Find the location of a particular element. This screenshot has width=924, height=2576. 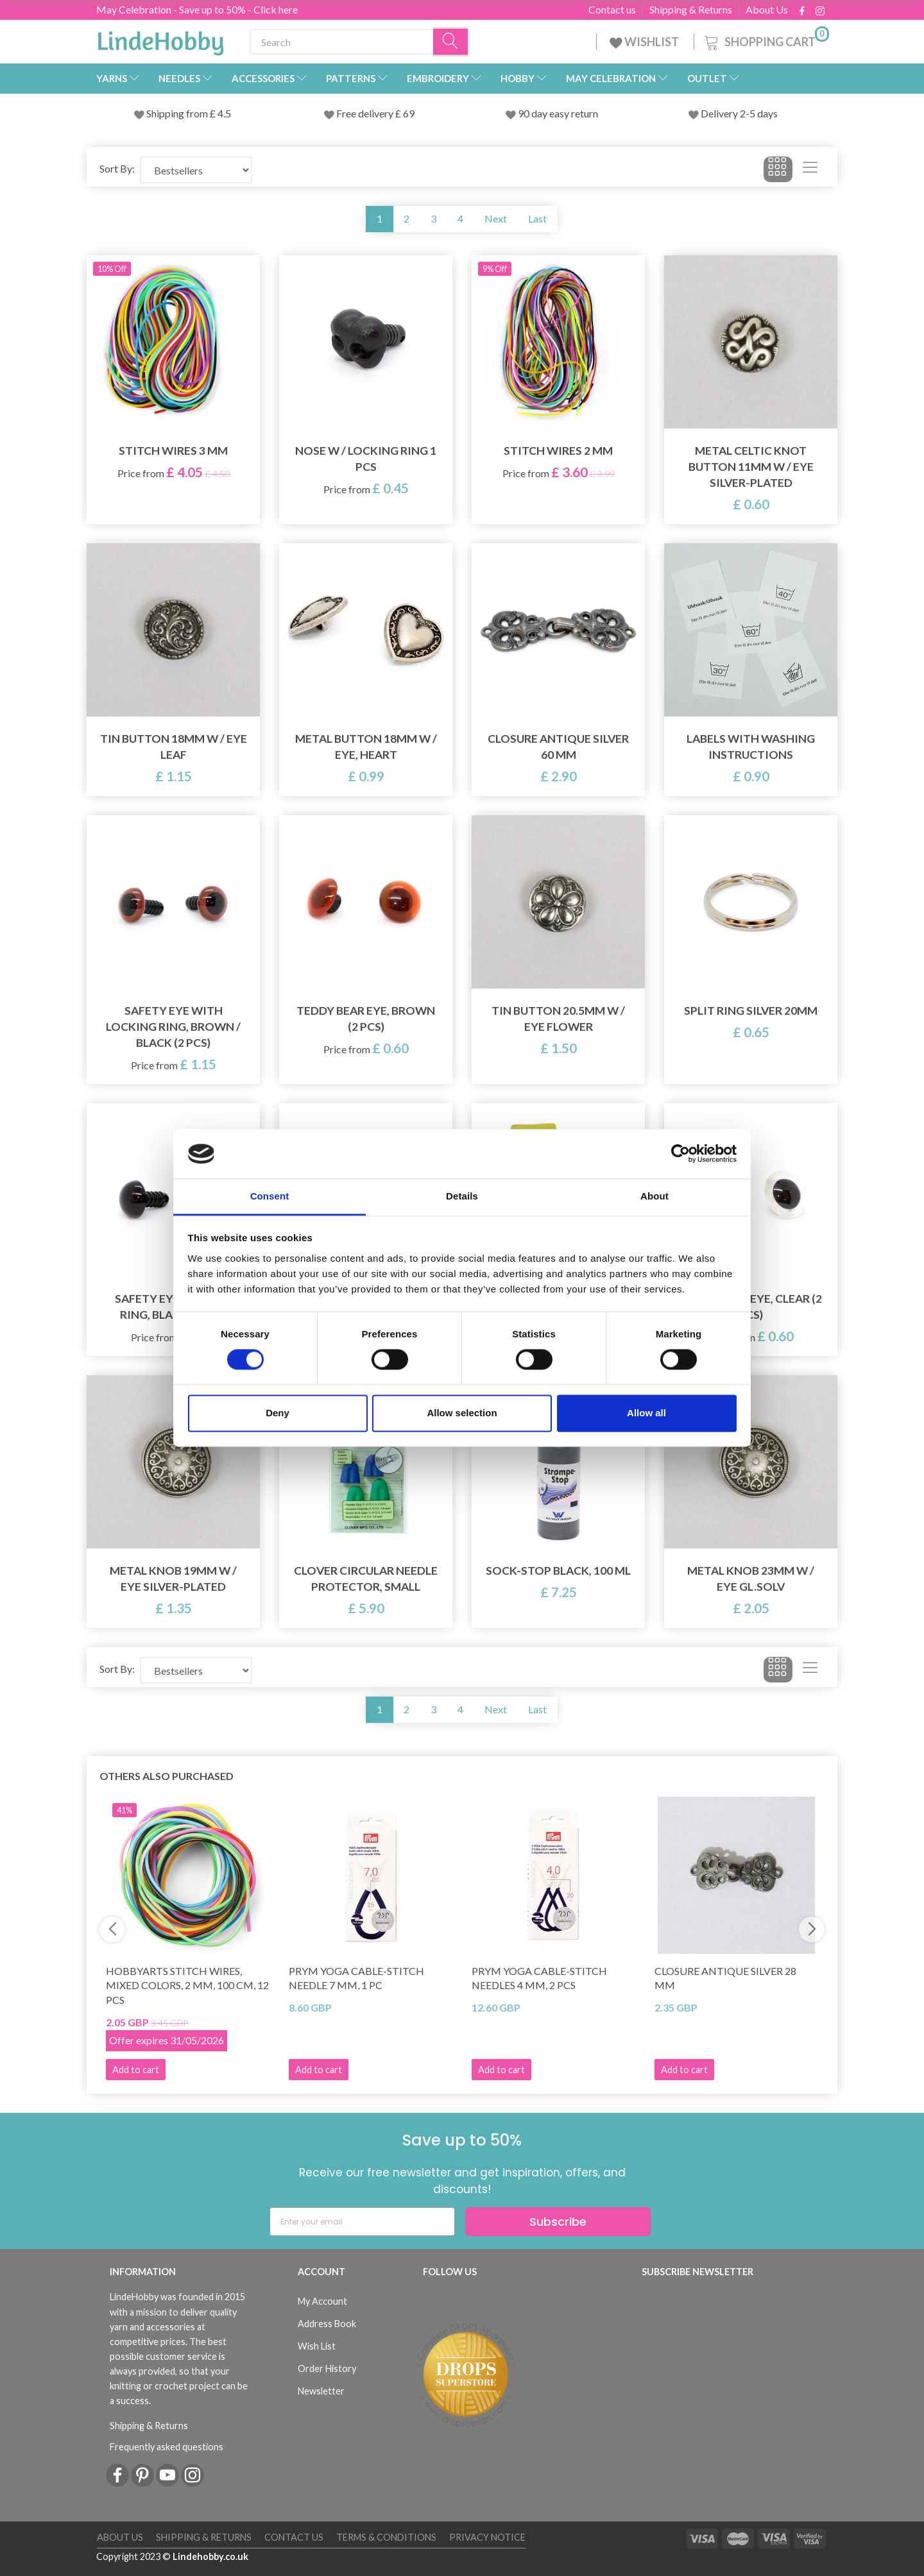

WISHLIST is located at coordinates (645, 42).